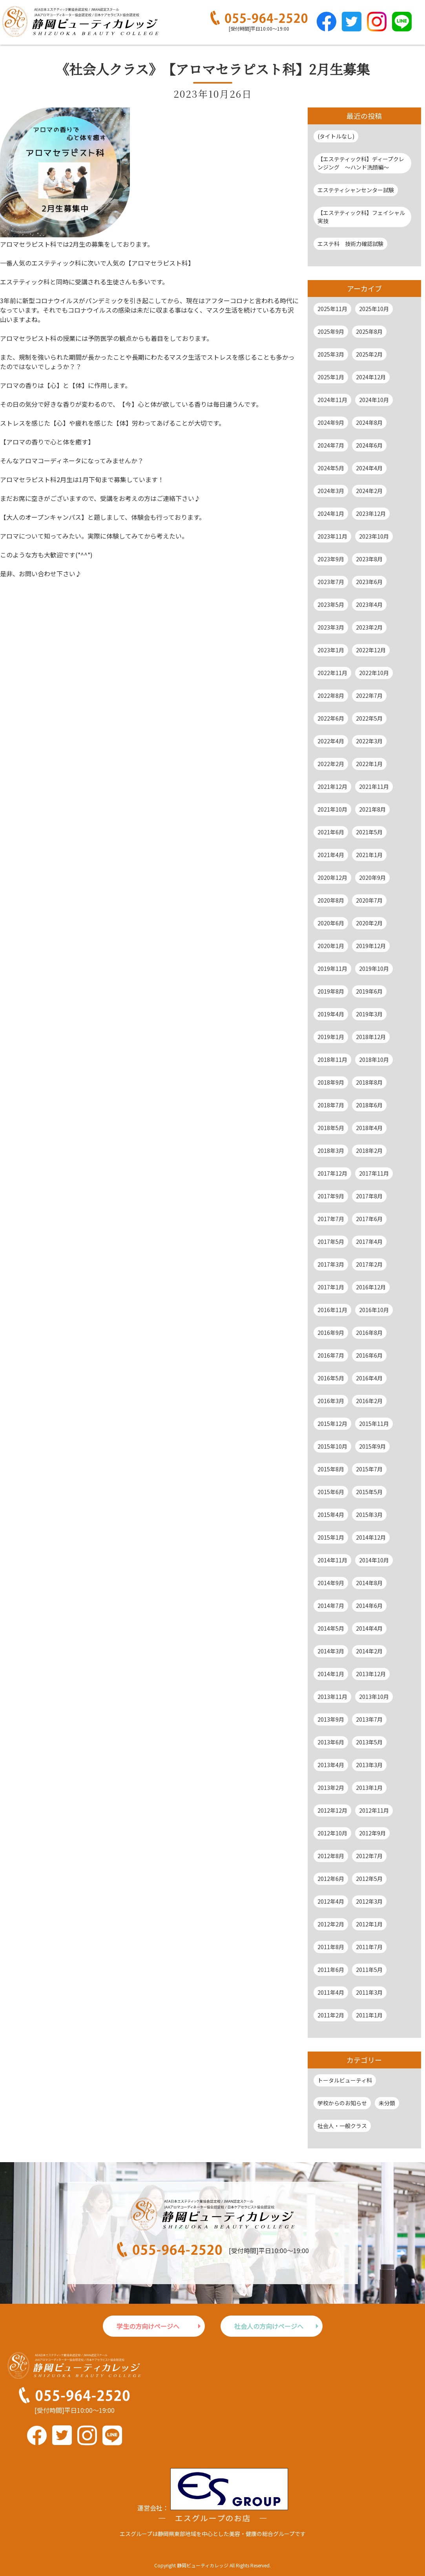 The height and width of the screenshot is (2576, 425). I want to click on 2021年5月, so click(369, 832).